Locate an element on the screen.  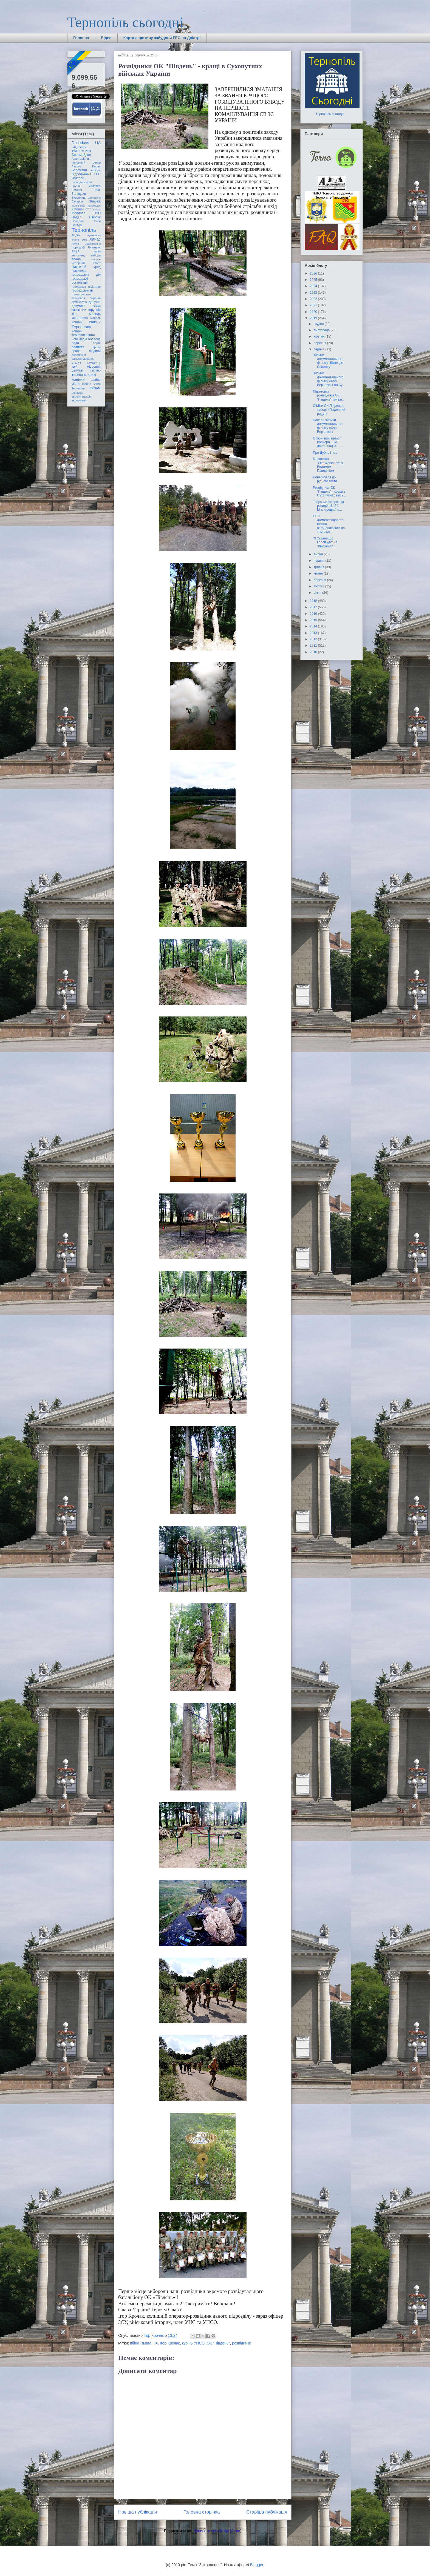
змагання is located at coordinates (150, 2343).